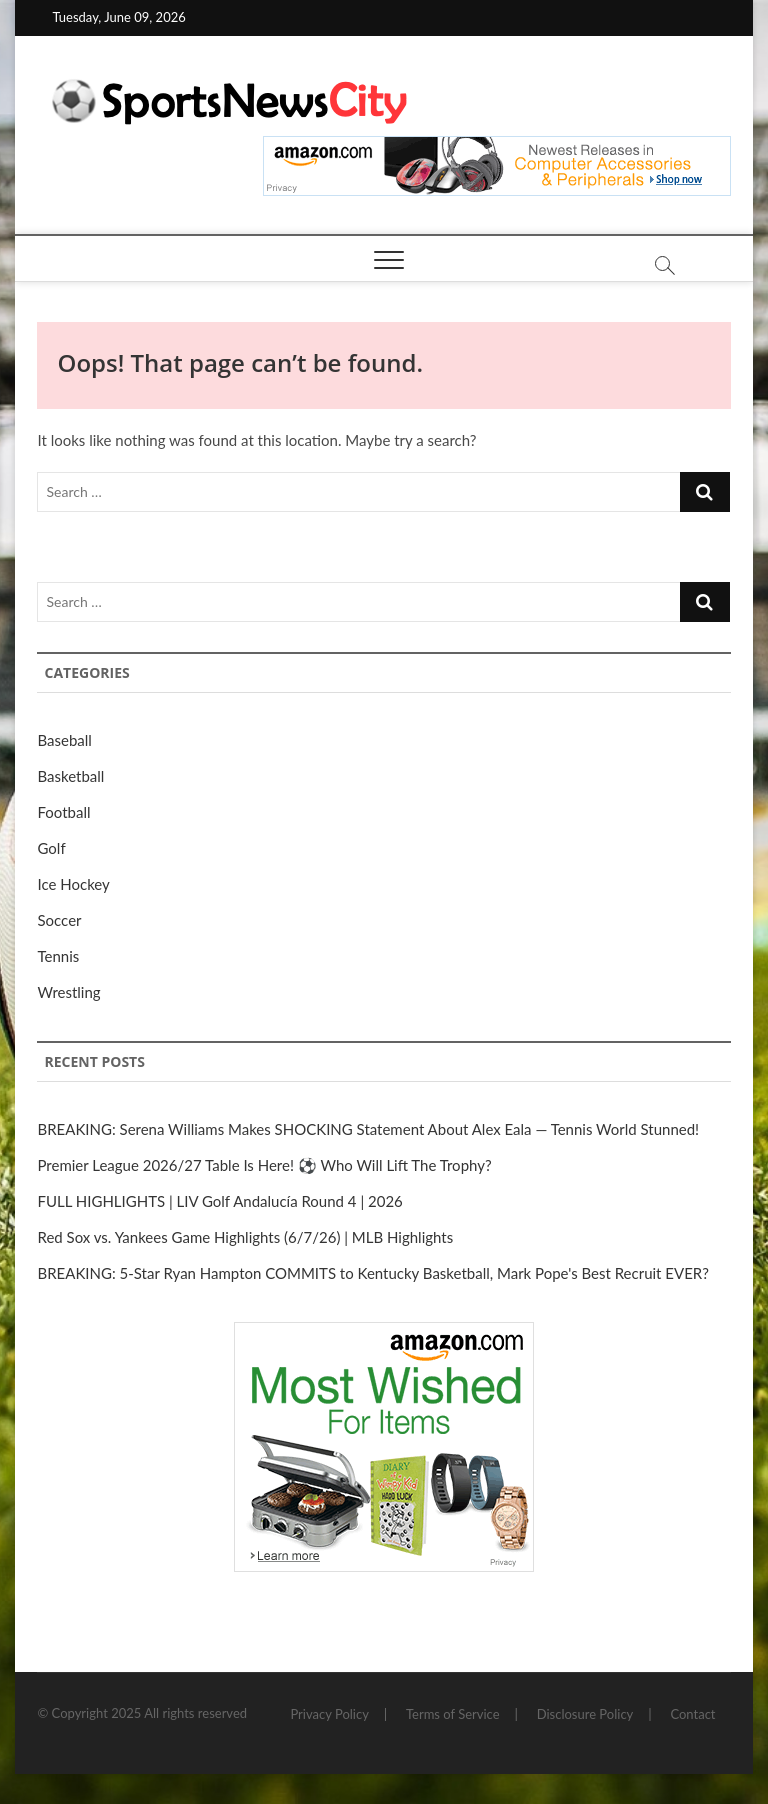 The width and height of the screenshot is (768, 1804). What do you see at coordinates (245, 1237) in the screenshot?
I see `Red Sox vs. Yankees Game Highlights (6/7/26) | MLB Highlights` at bounding box center [245, 1237].